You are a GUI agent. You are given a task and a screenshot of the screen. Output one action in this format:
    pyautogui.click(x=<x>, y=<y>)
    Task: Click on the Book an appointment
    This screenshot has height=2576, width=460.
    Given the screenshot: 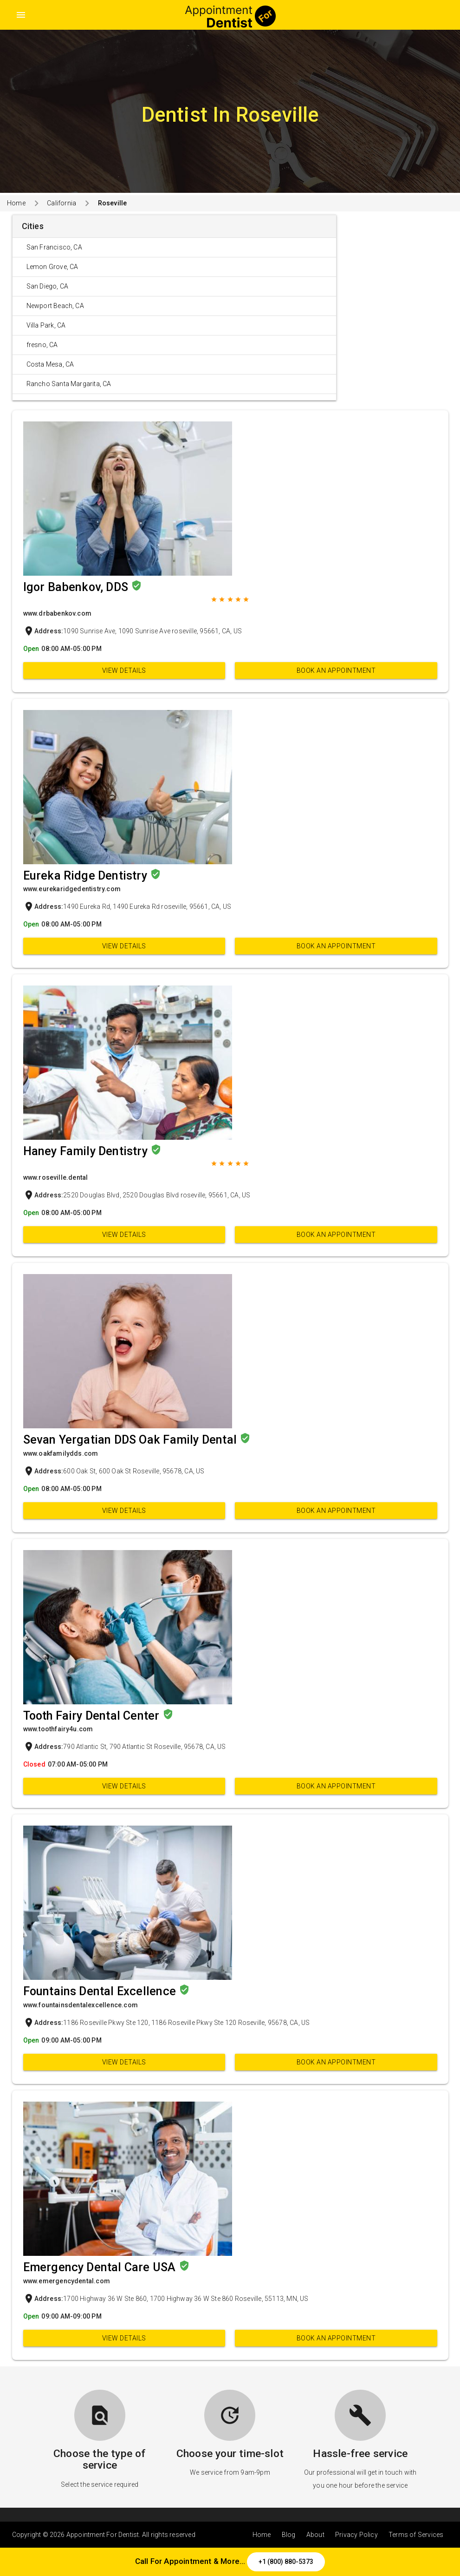 What is the action you would take?
    pyautogui.click(x=336, y=670)
    